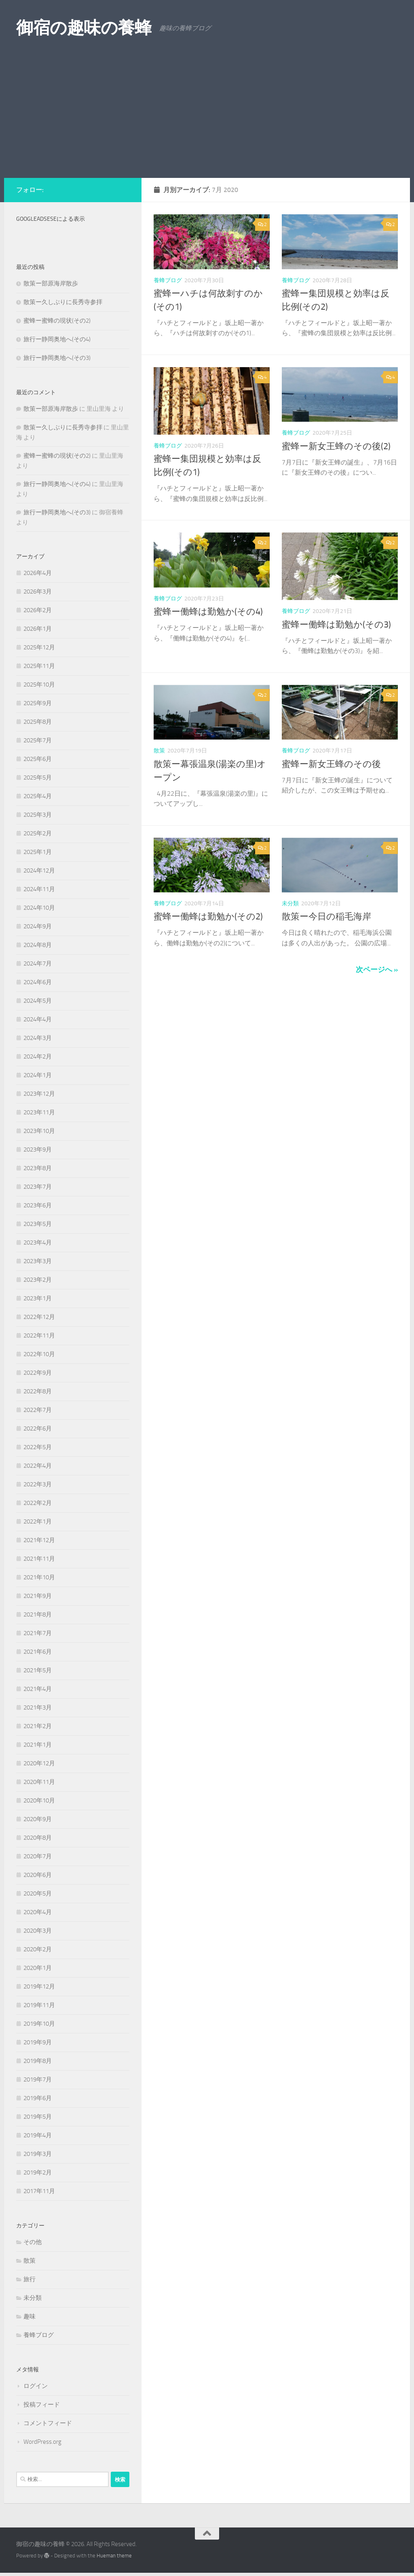 The height and width of the screenshot is (2576, 414). What do you see at coordinates (37, 1819) in the screenshot?
I see `2020年9月` at bounding box center [37, 1819].